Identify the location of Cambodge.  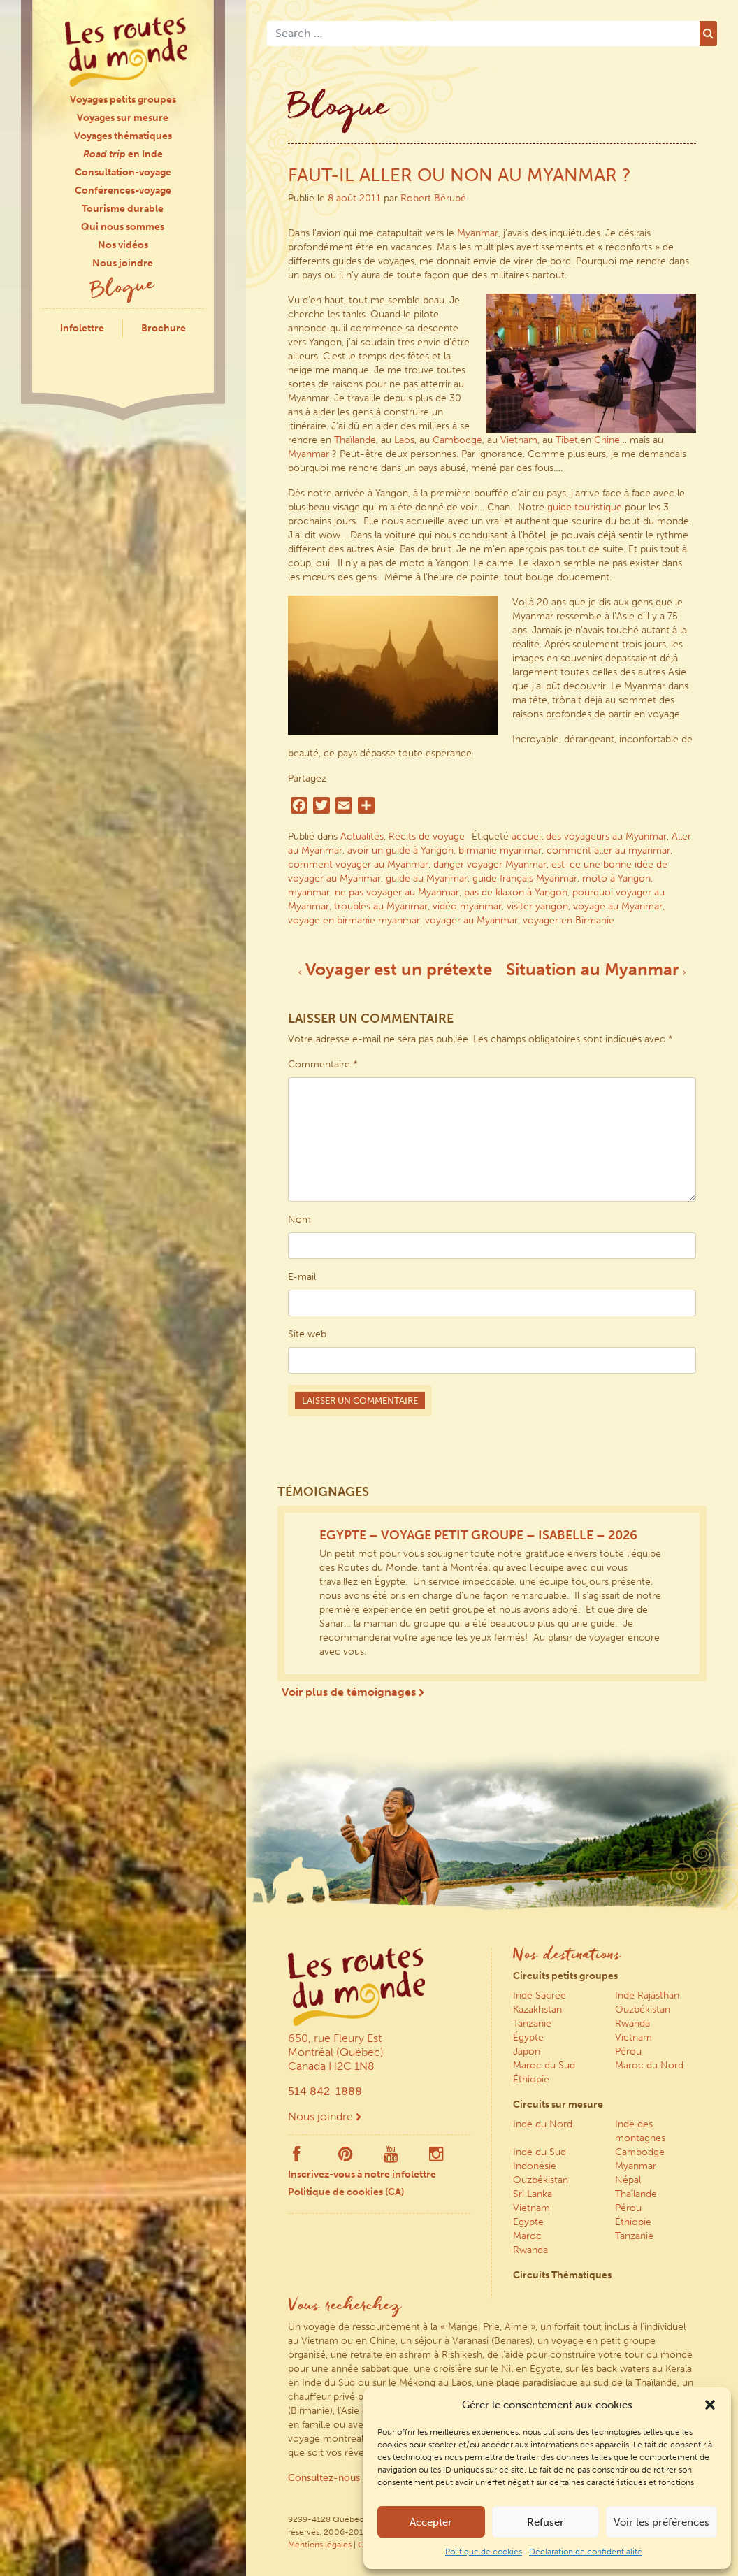
(457, 440).